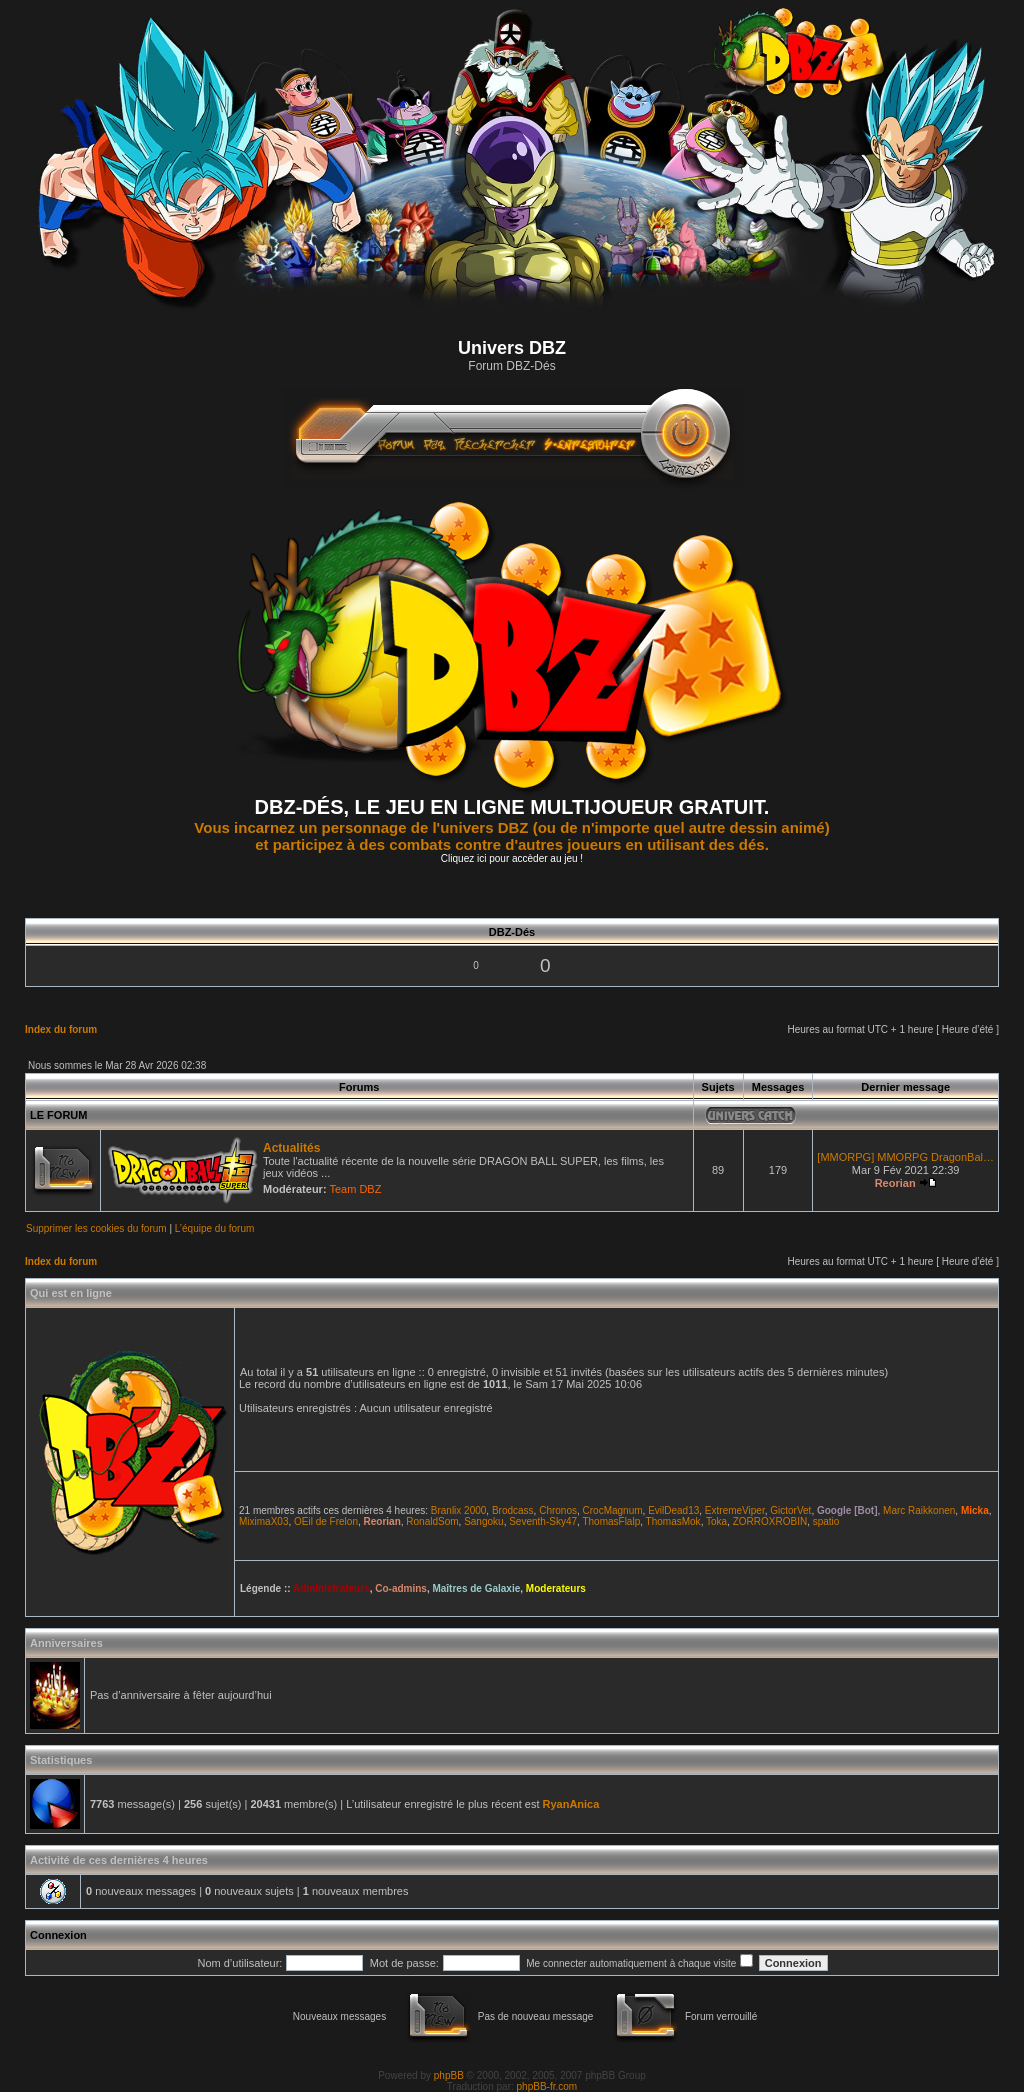  What do you see at coordinates (919, 1510) in the screenshot?
I see `Marc Raikkonen` at bounding box center [919, 1510].